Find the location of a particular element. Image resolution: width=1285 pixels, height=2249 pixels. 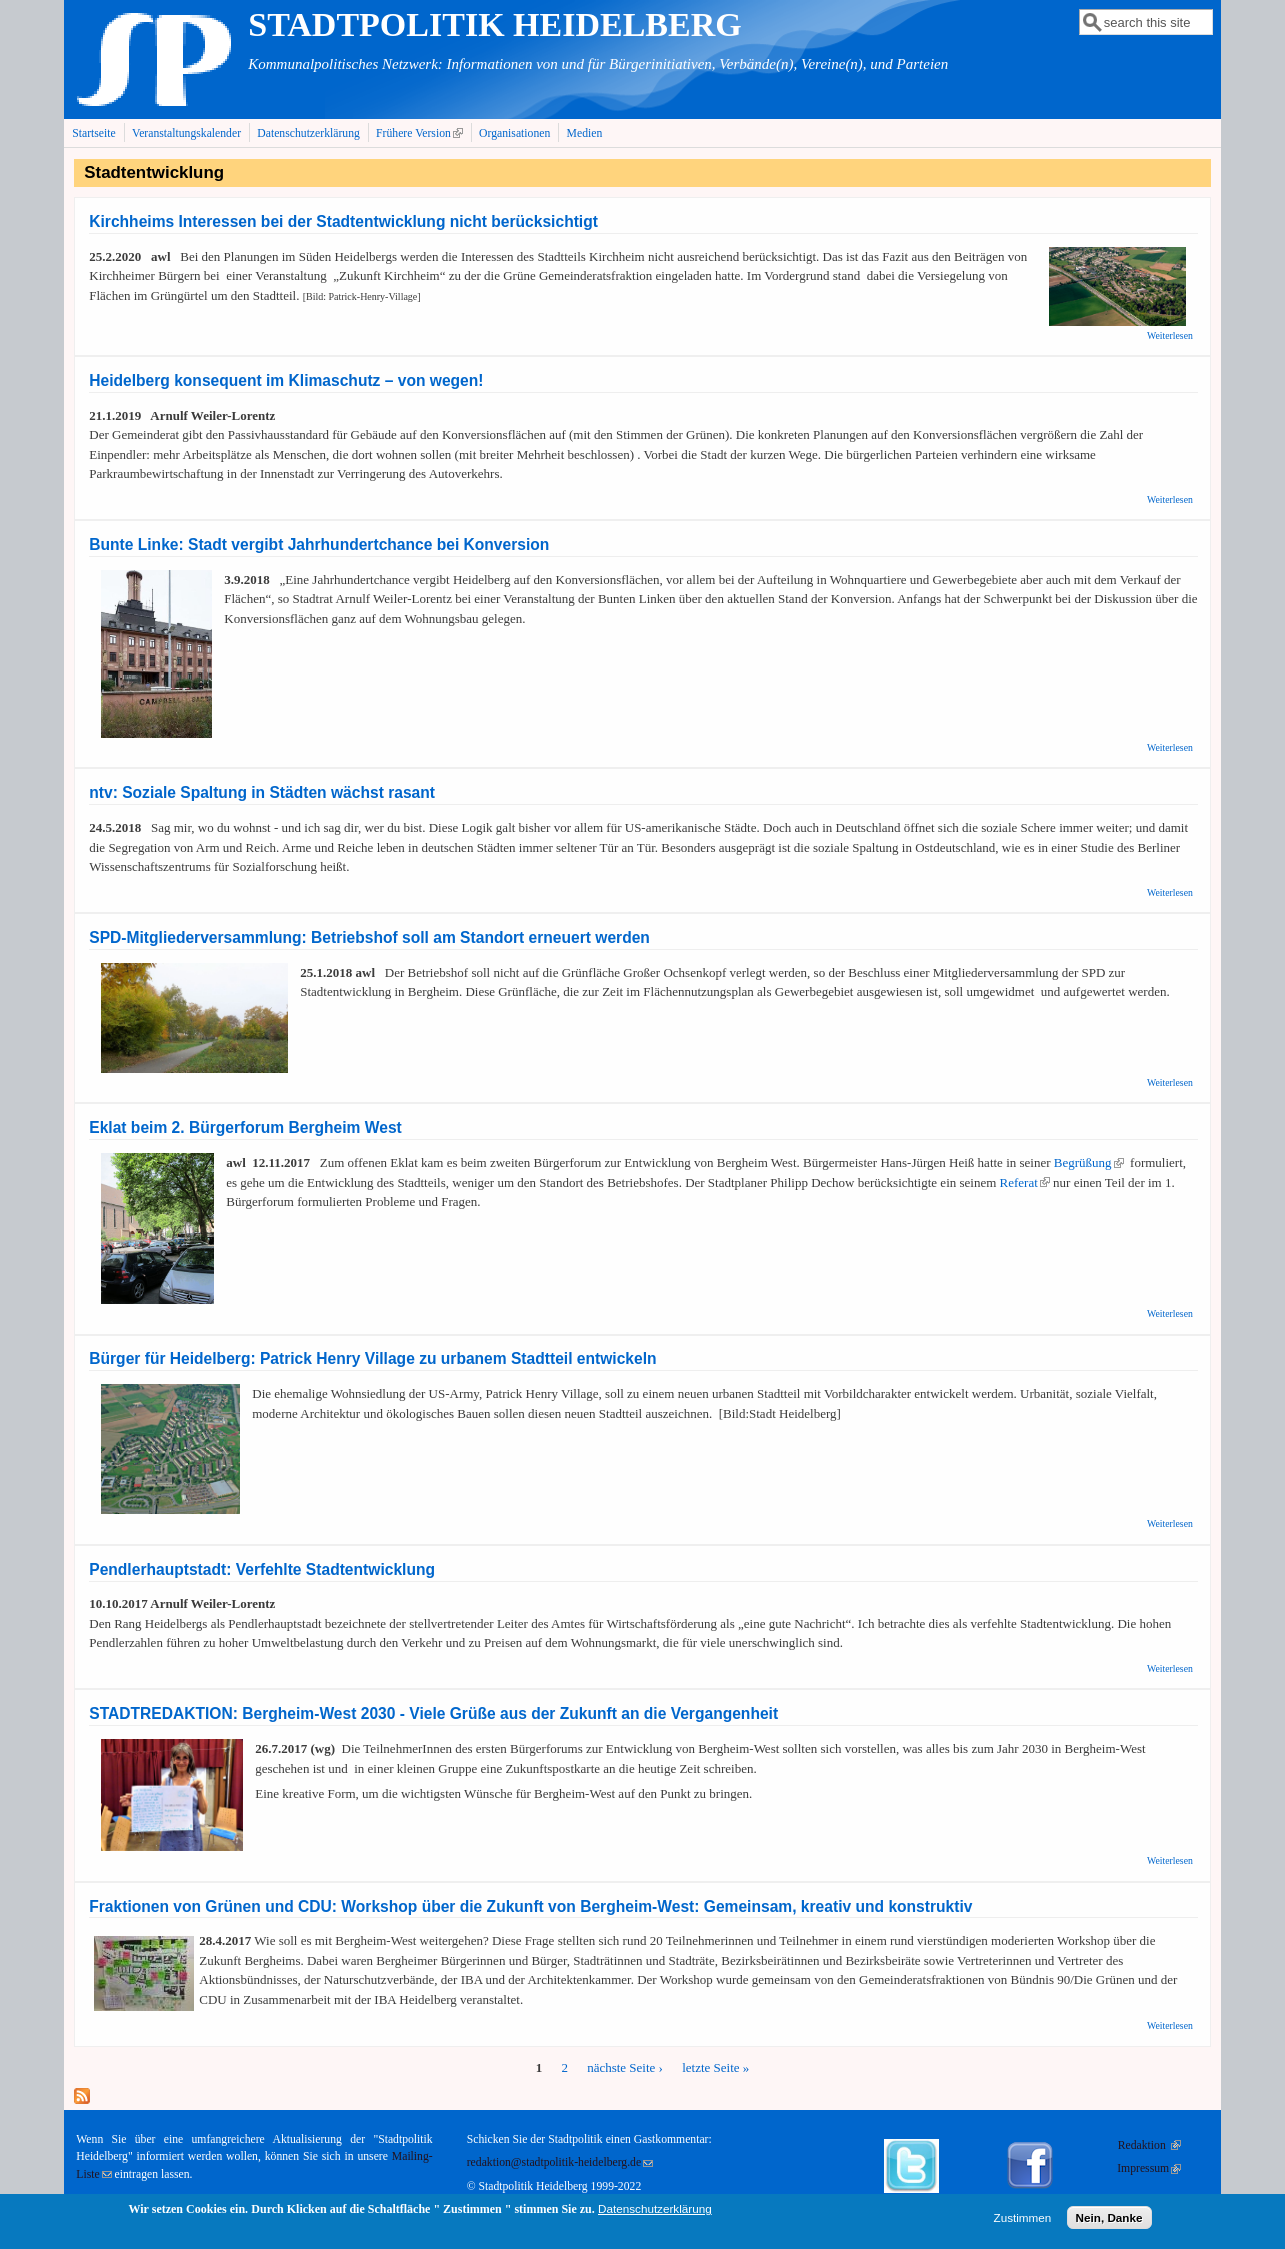

letzte Seite » is located at coordinates (715, 2067).